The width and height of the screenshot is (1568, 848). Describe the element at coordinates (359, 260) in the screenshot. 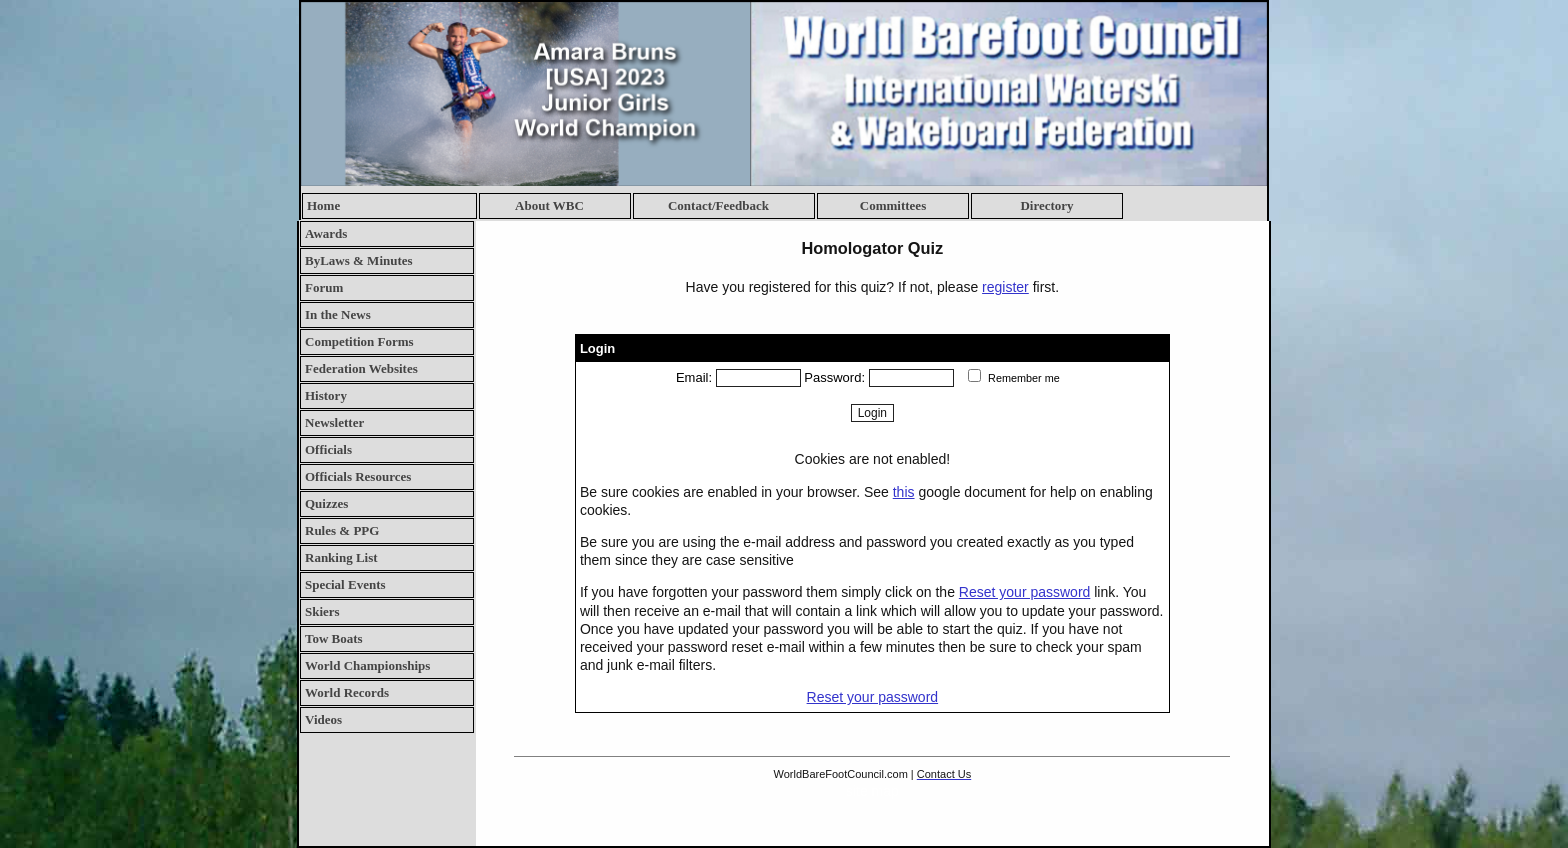

I see `ByLaws & Minutes` at that location.